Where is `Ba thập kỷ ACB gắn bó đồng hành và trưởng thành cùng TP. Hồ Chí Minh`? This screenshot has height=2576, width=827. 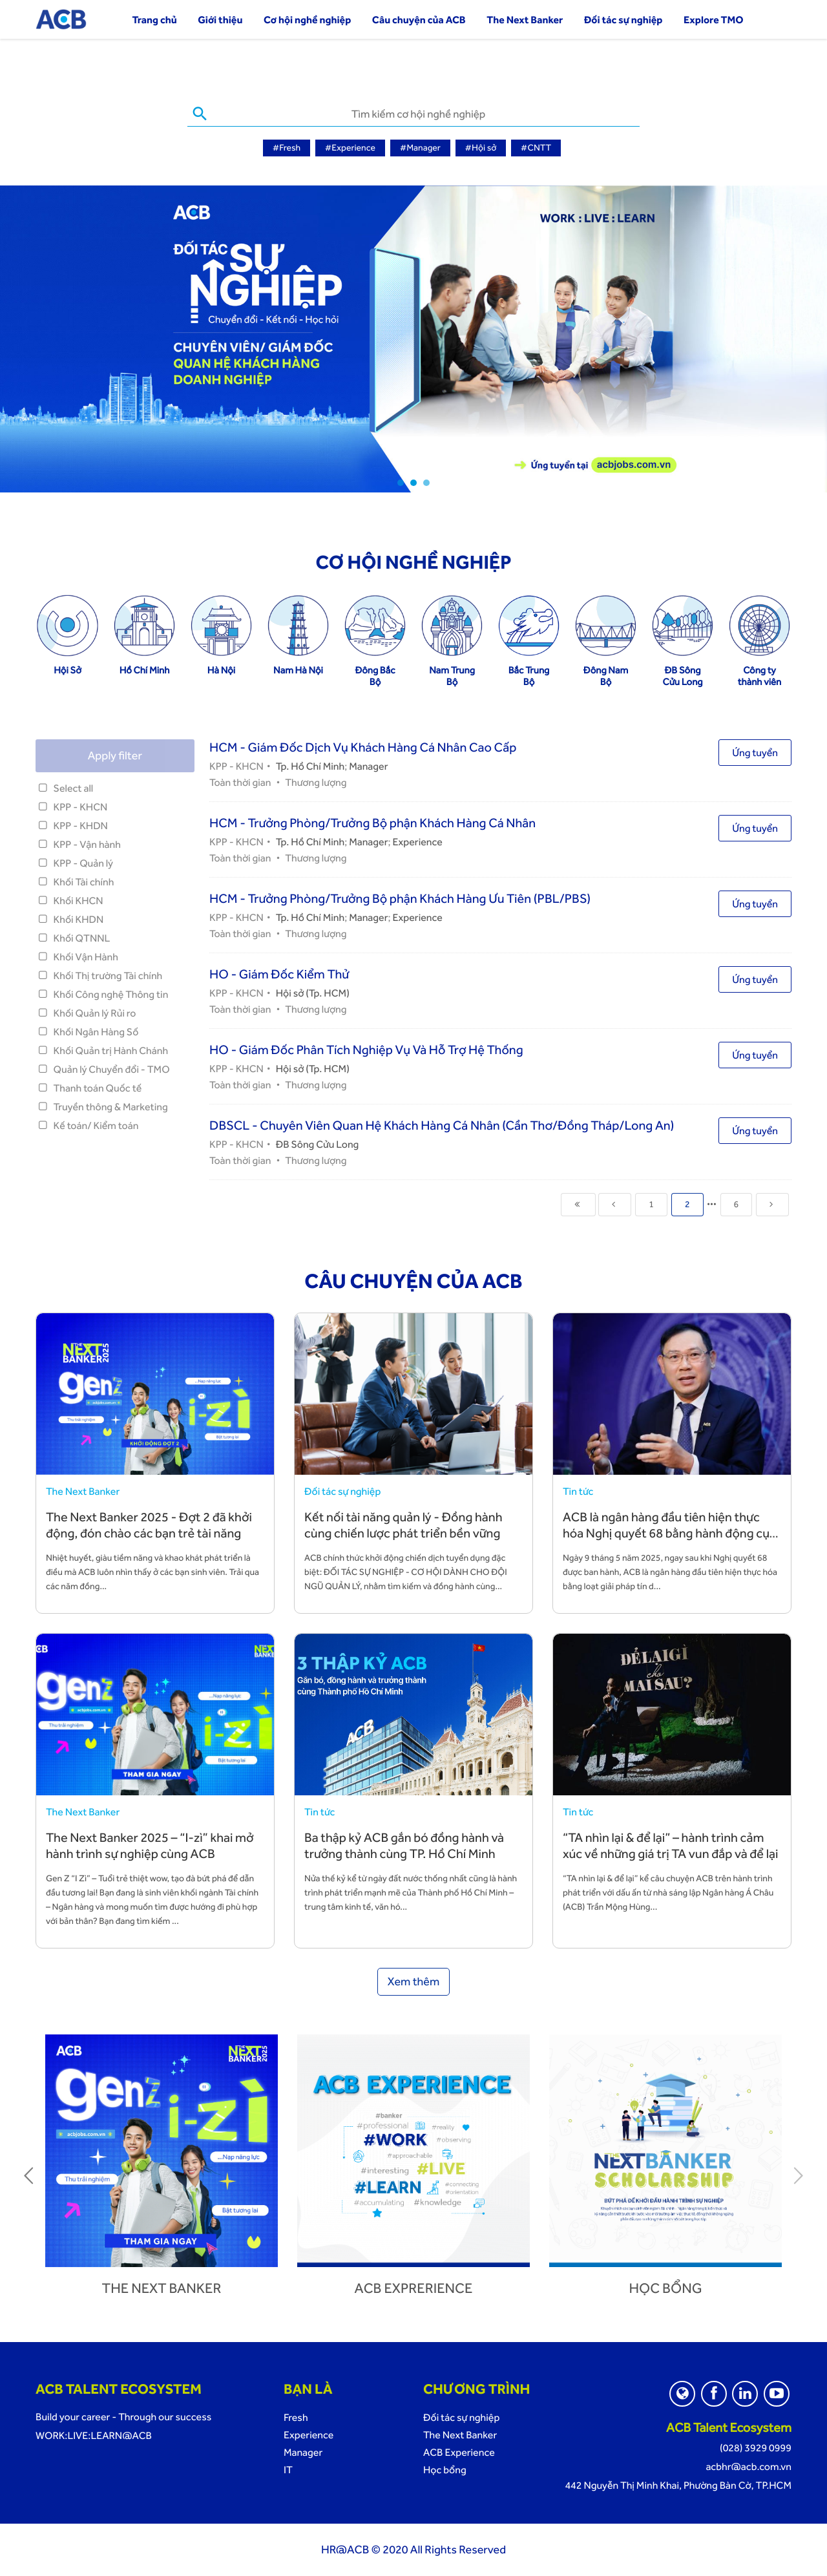
Ba thập kỷ ACB gắn bó đồng hành và trưởng thành cùng TP. Hồ Chí Minh is located at coordinates (404, 1845).